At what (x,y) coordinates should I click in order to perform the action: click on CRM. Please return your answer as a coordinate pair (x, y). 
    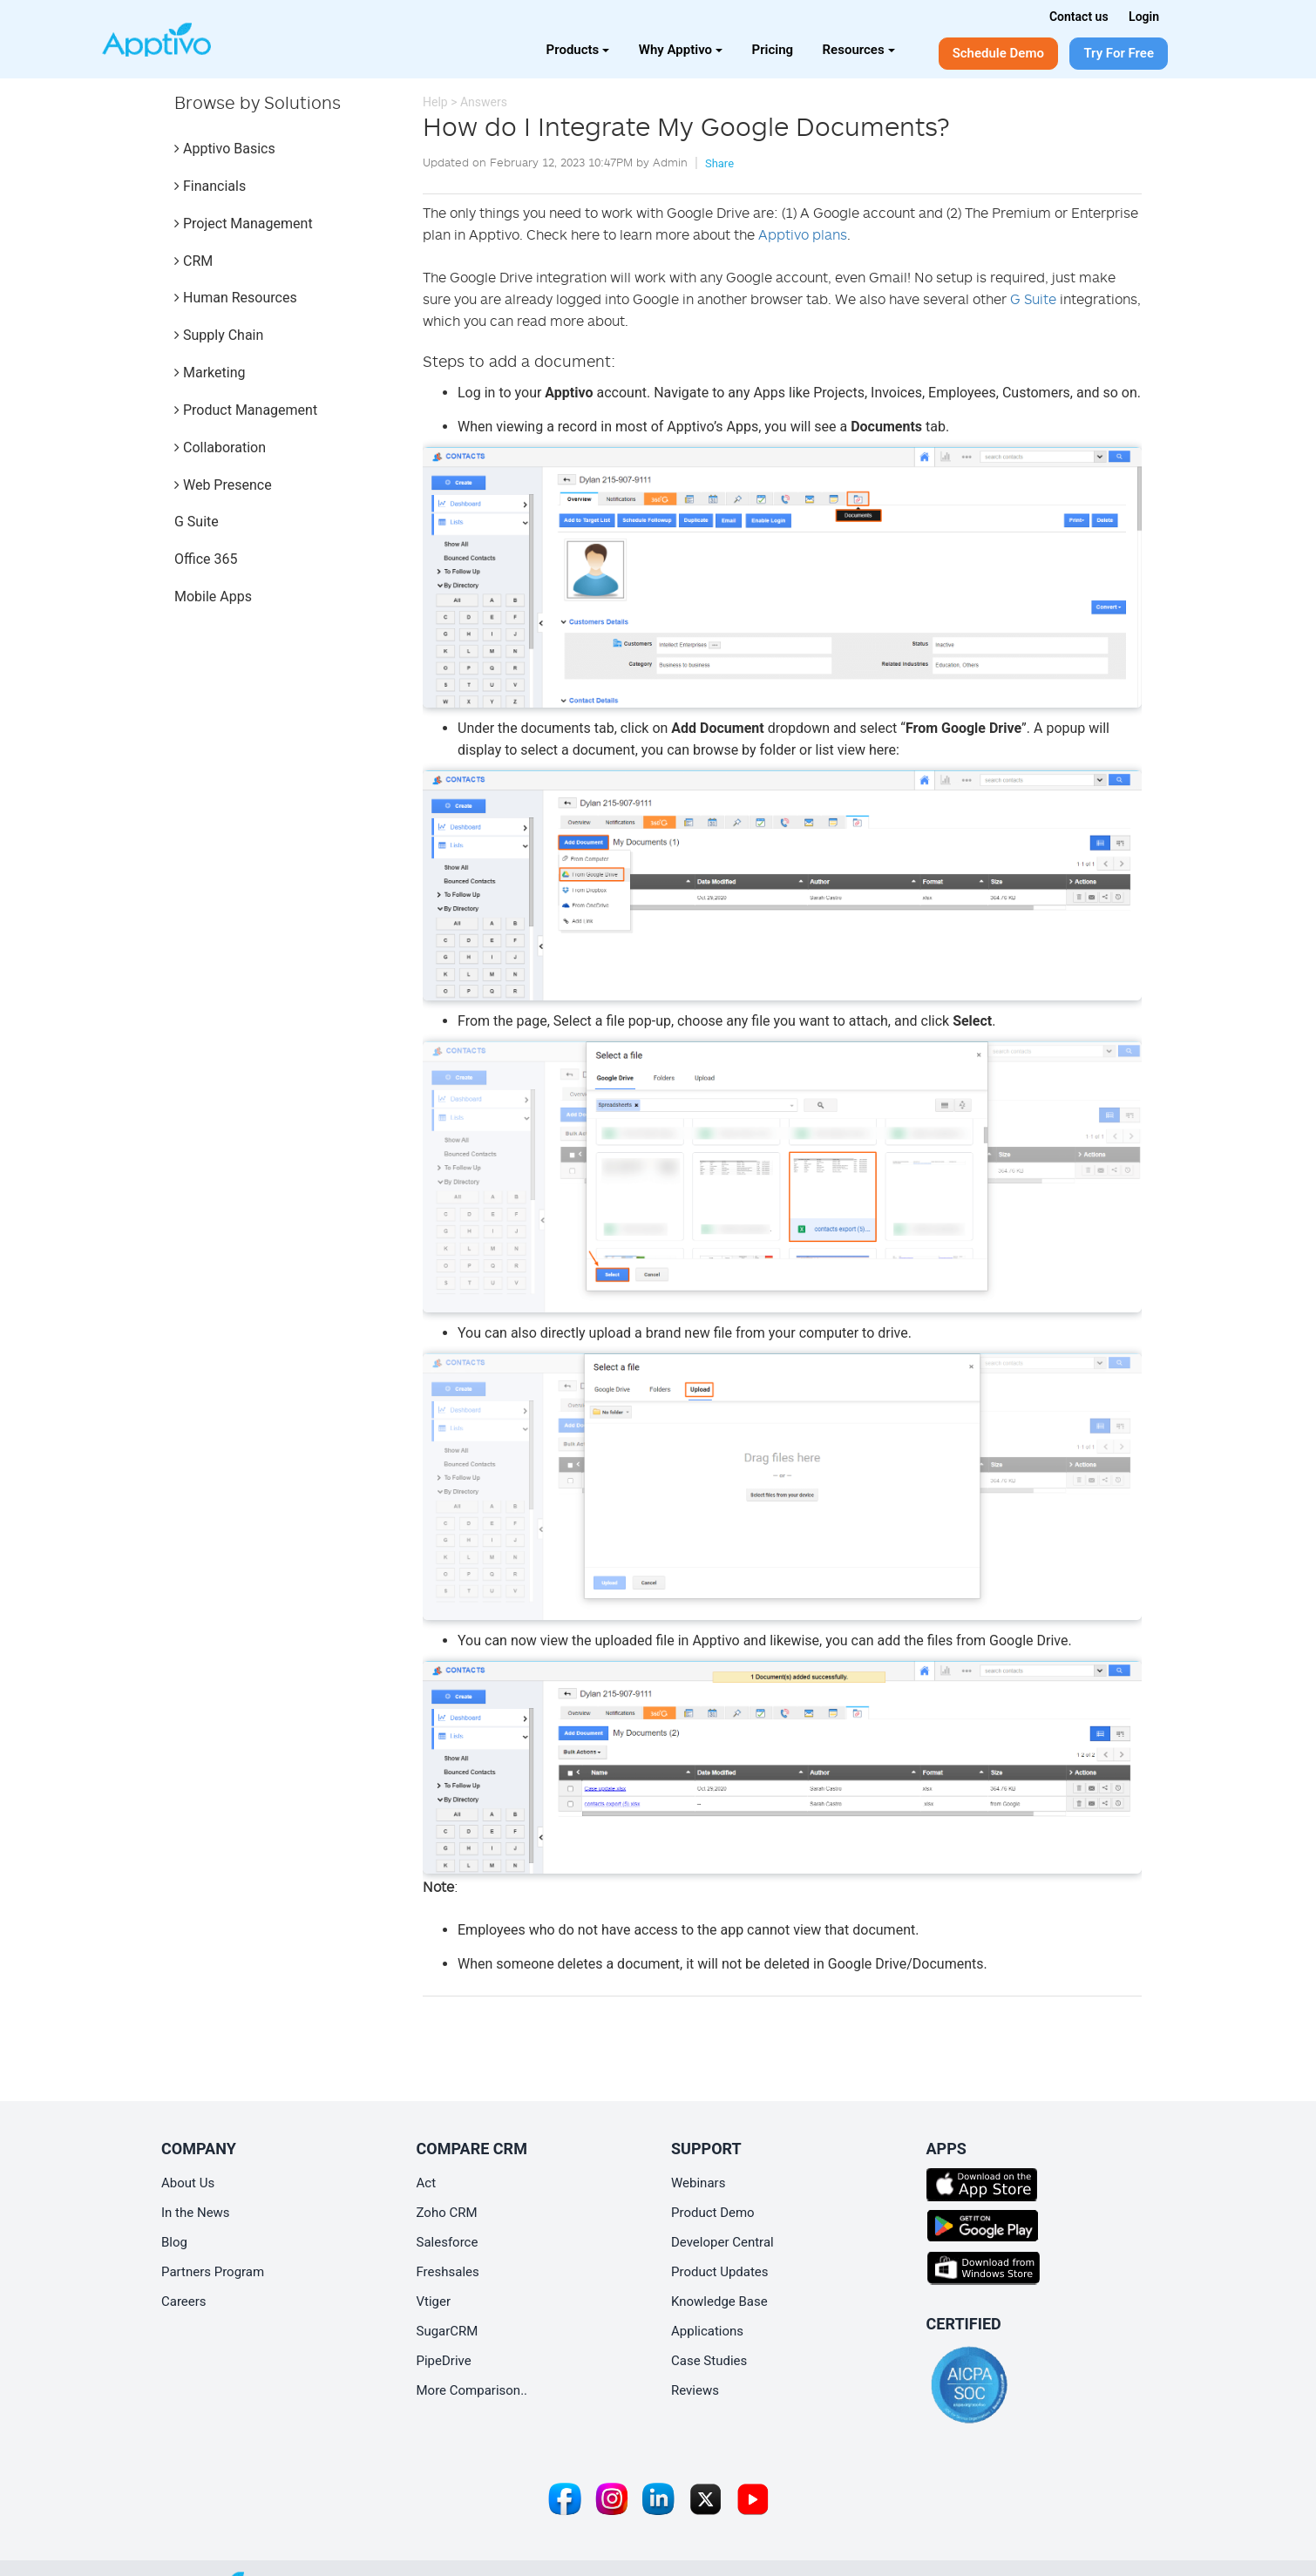
    Looking at the image, I should click on (193, 261).